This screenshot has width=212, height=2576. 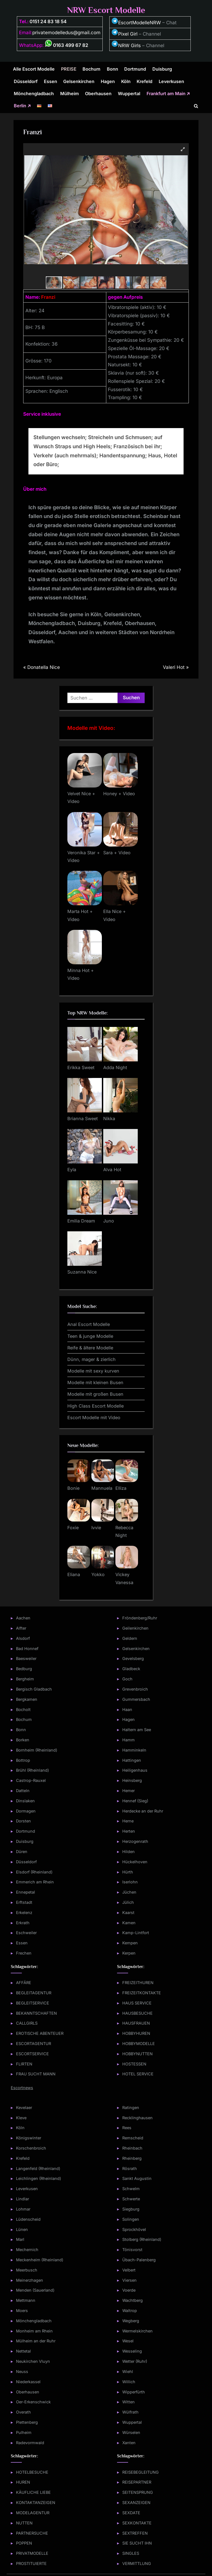 What do you see at coordinates (128, 2381) in the screenshot?
I see `Willich` at bounding box center [128, 2381].